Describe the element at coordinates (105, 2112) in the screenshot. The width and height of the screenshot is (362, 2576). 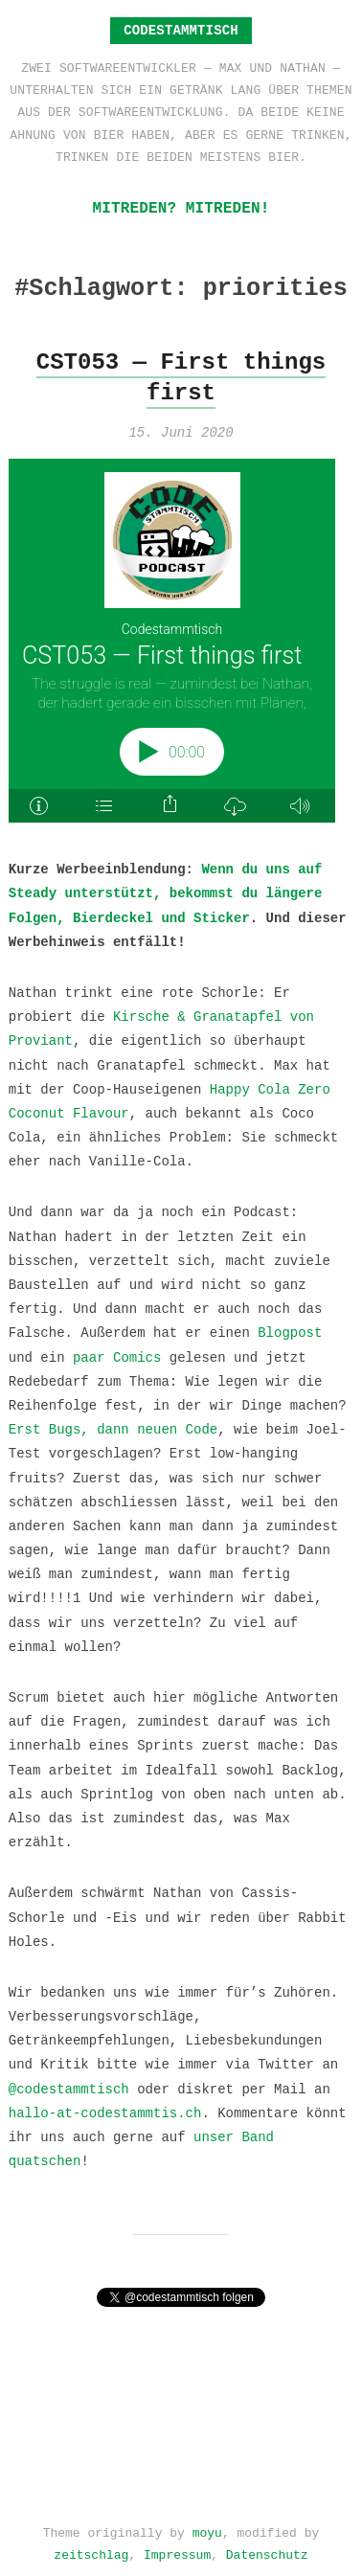
I see `hallo-at-codestammtis.ch` at that location.